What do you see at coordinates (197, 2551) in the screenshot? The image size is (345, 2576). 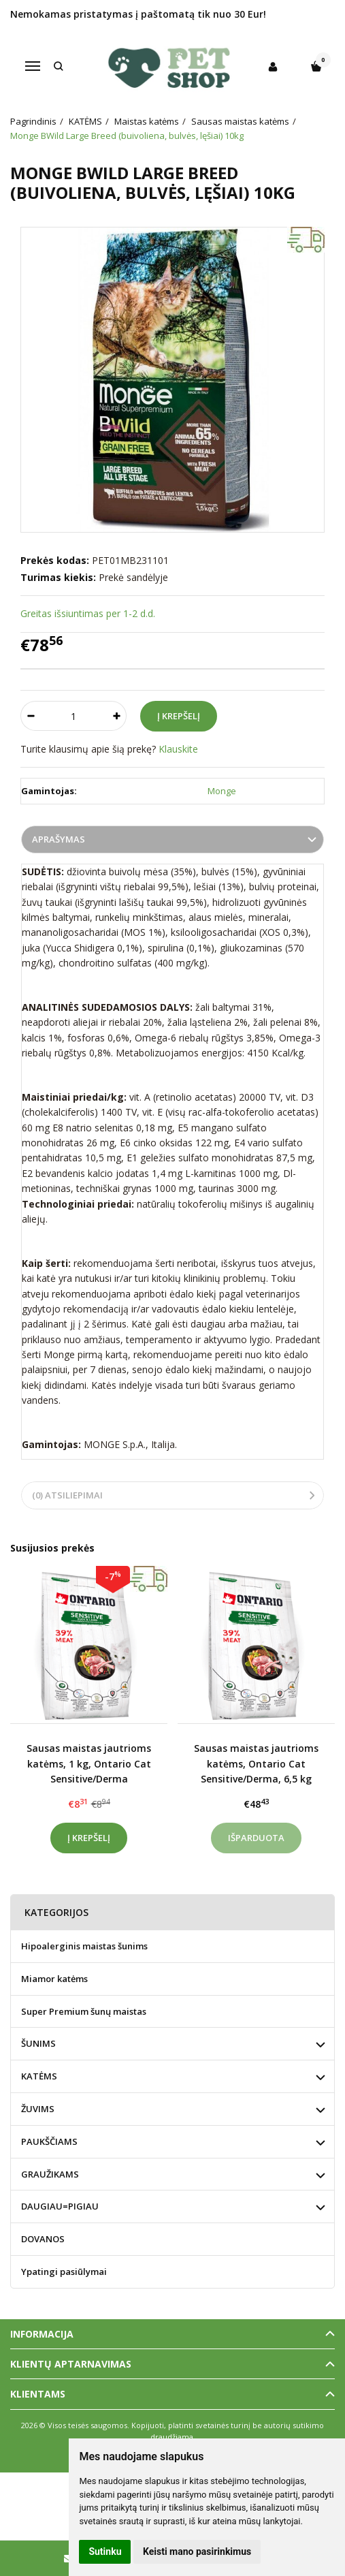 I see `Keisti mano pasirinkimus [button]` at bounding box center [197, 2551].